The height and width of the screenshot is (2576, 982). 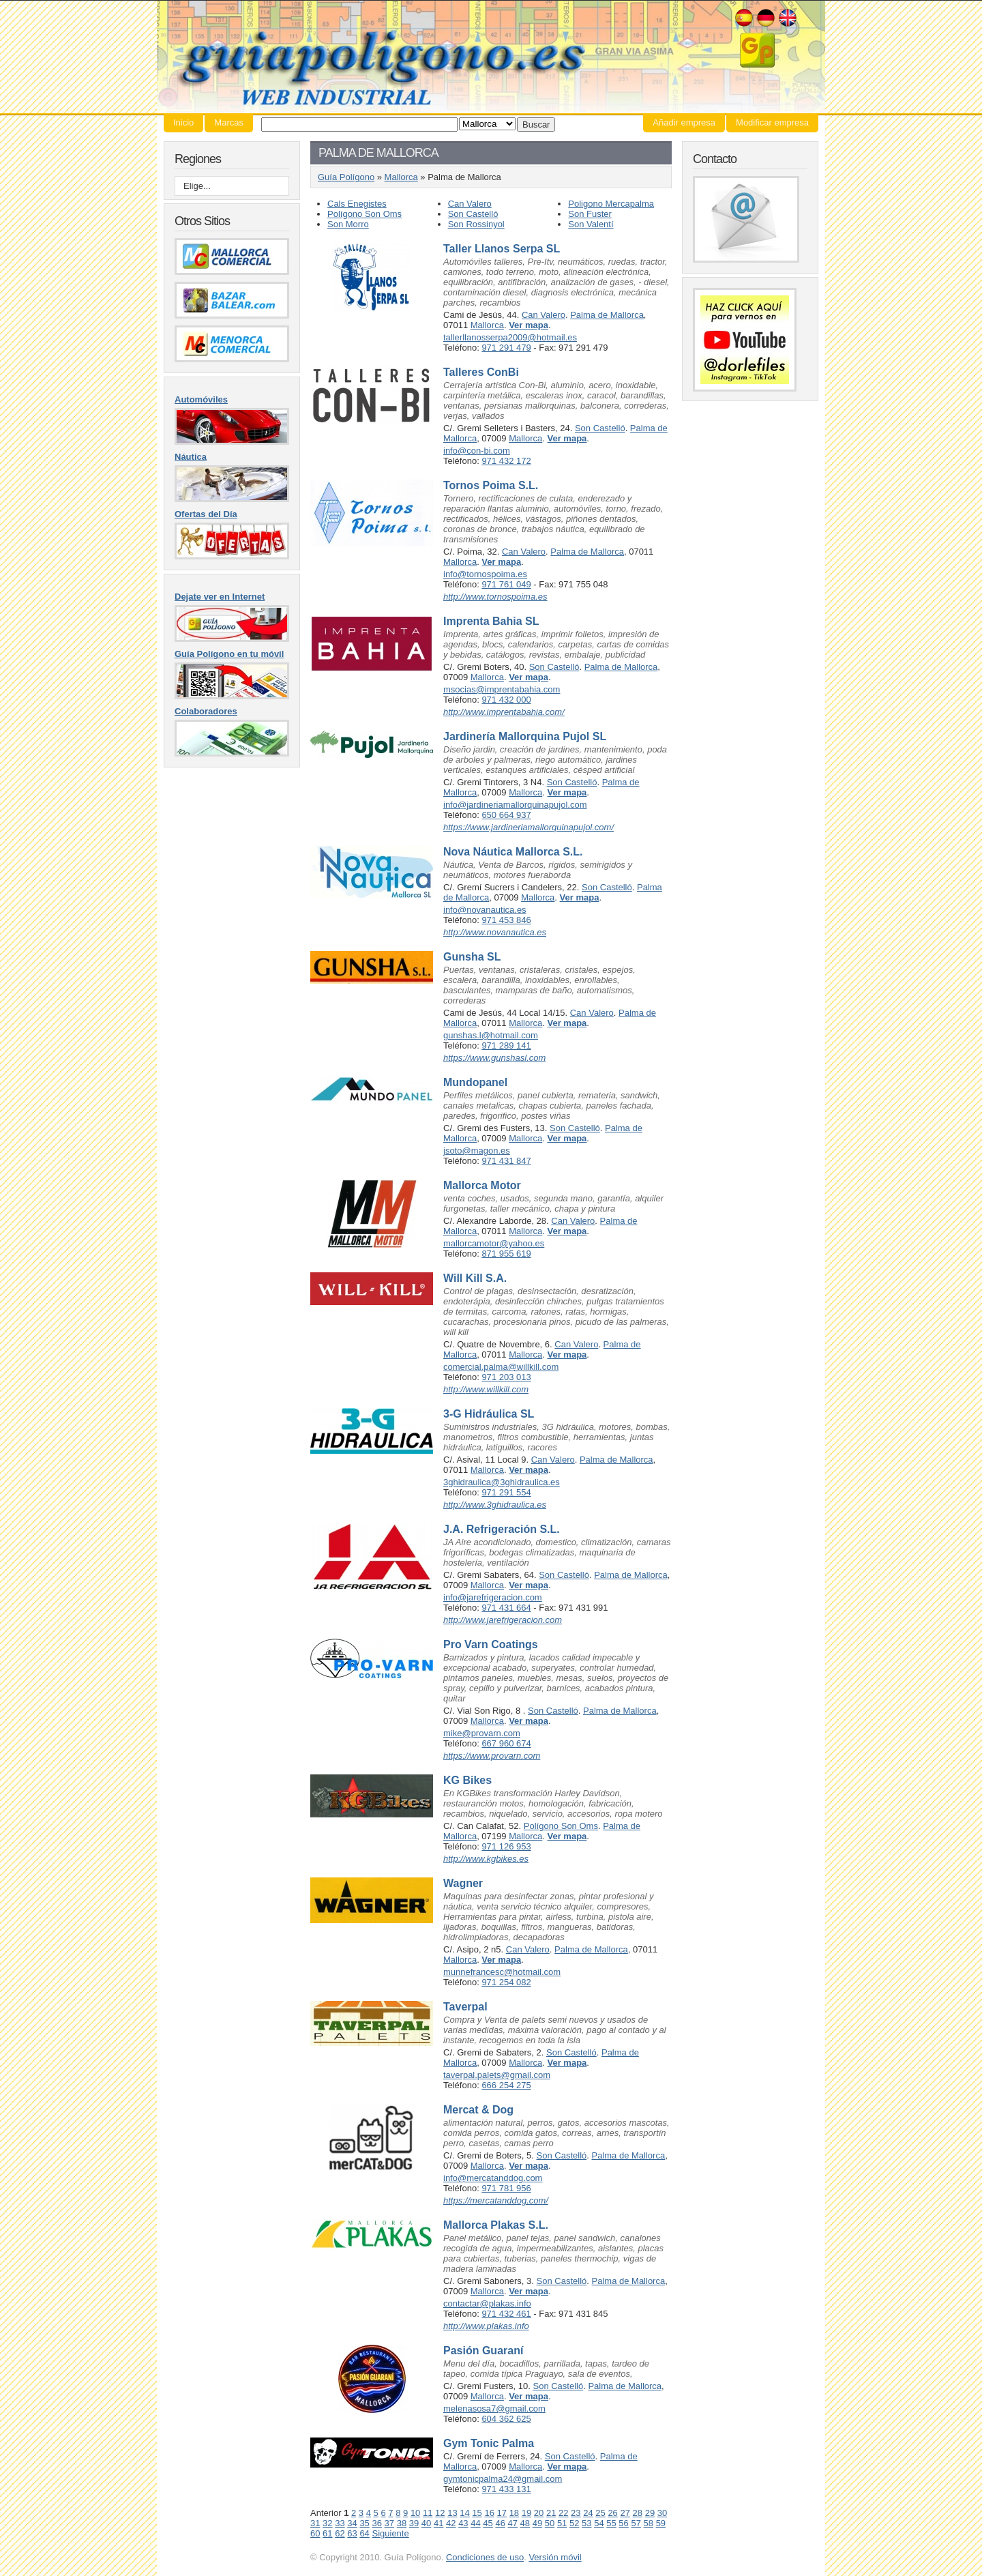 I want to click on Son Valentí, so click(x=590, y=224).